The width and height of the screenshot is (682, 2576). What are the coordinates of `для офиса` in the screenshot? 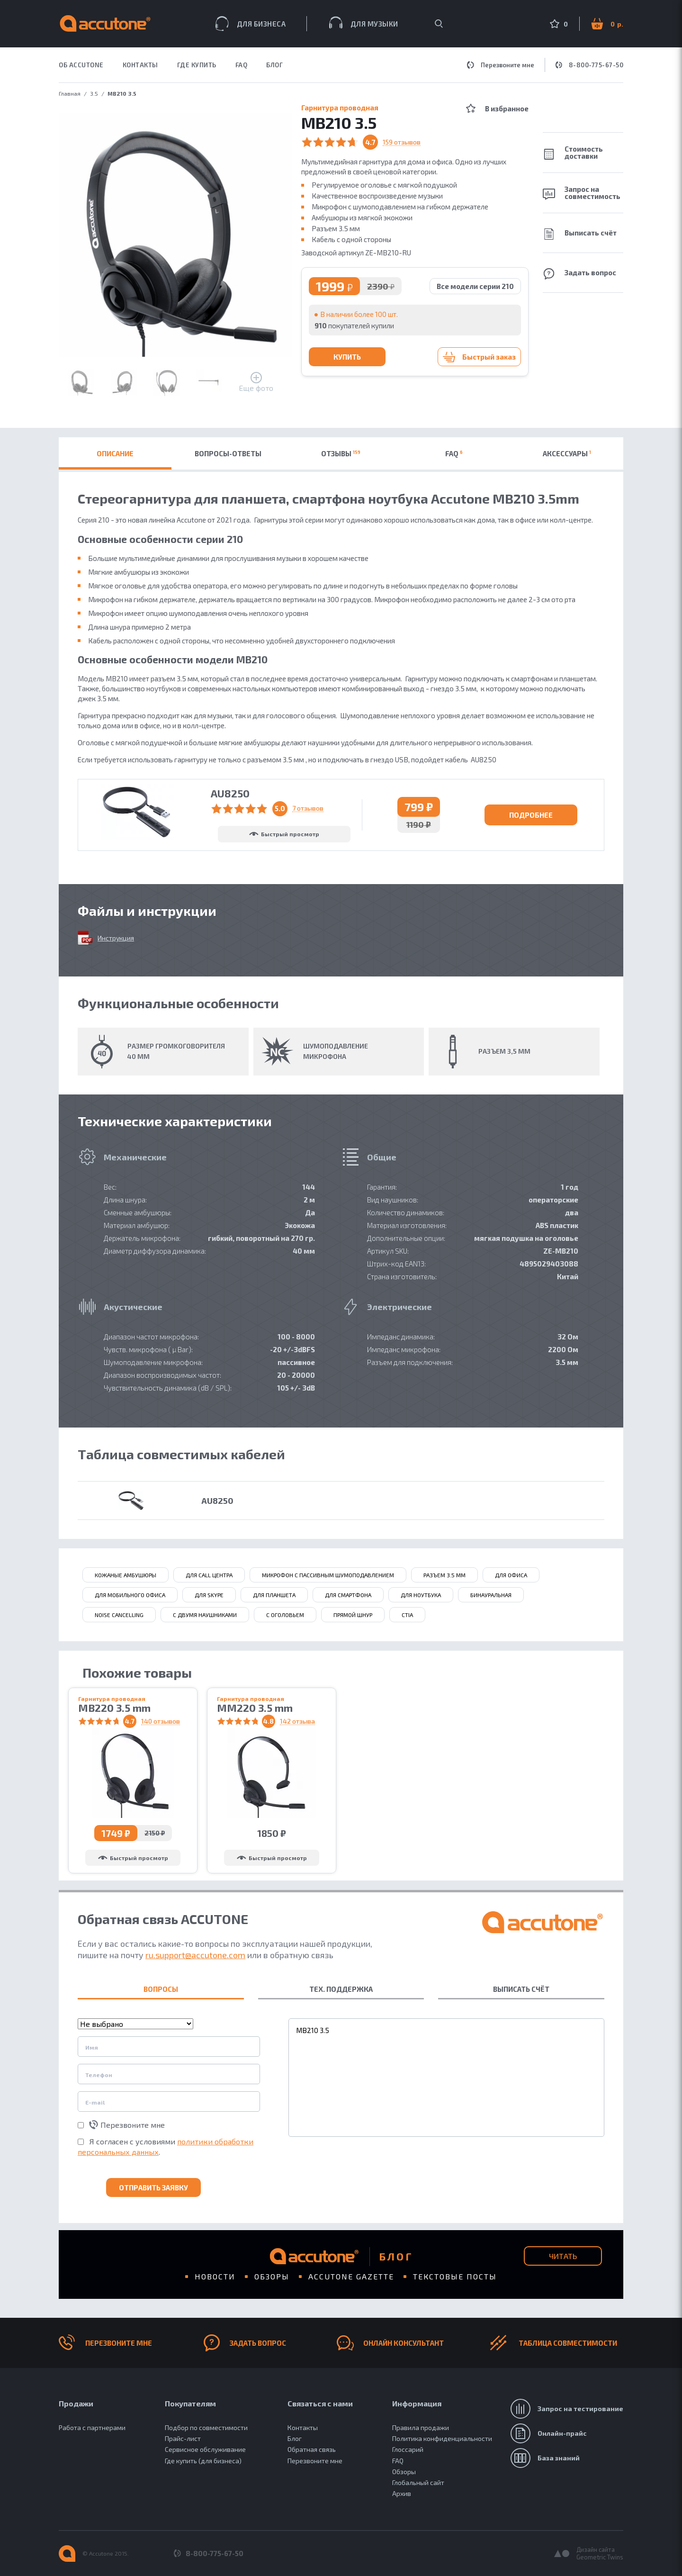 It's located at (511, 1575).